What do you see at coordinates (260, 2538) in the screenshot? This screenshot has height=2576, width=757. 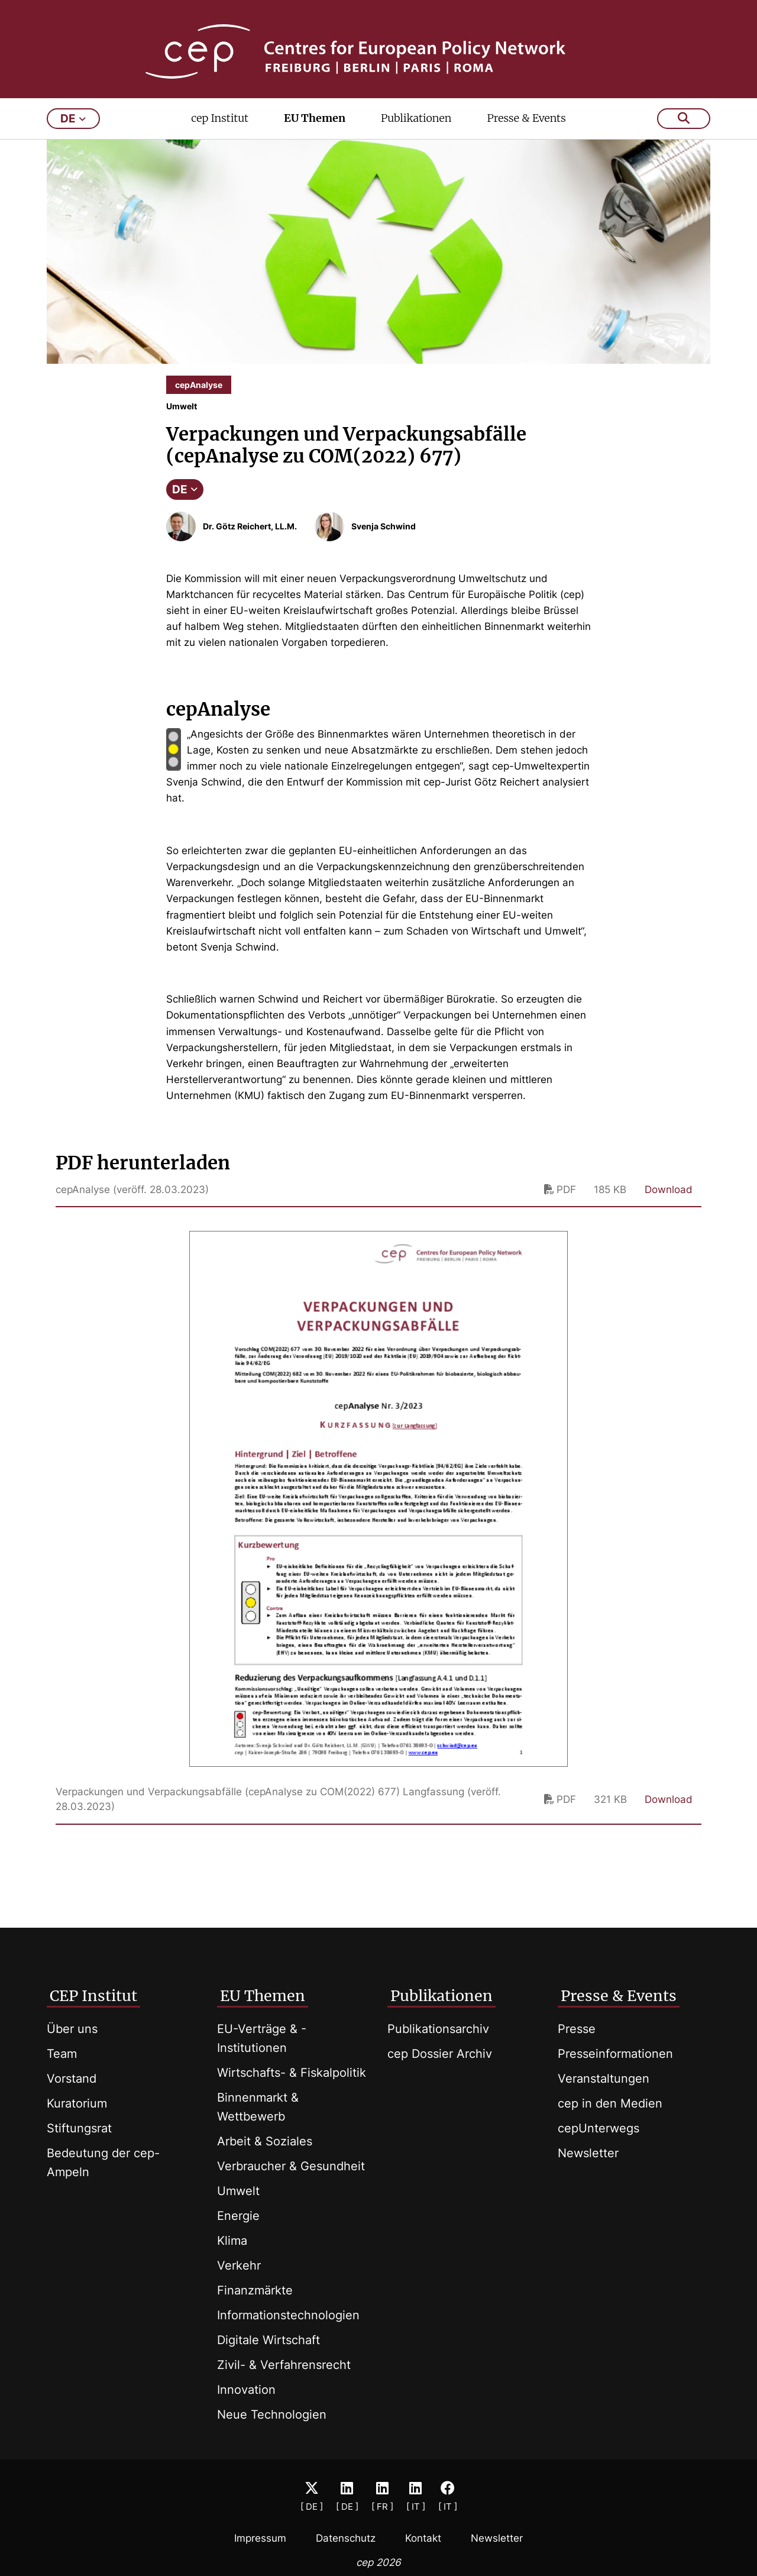 I see `Impressum` at bounding box center [260, 2538].